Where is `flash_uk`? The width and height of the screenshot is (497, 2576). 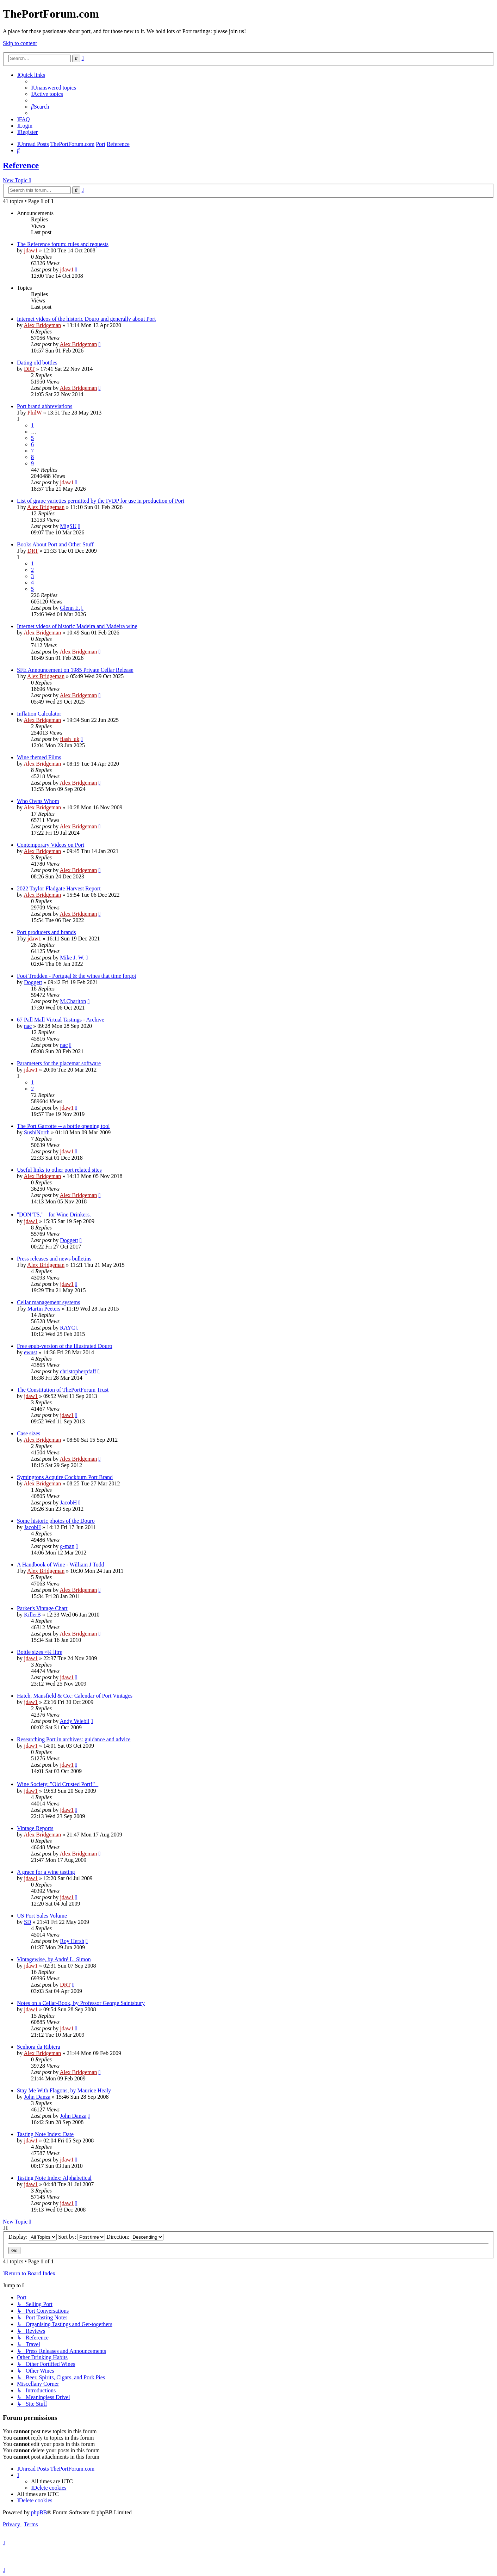
flash_uk is located at coordinates (69, 739).